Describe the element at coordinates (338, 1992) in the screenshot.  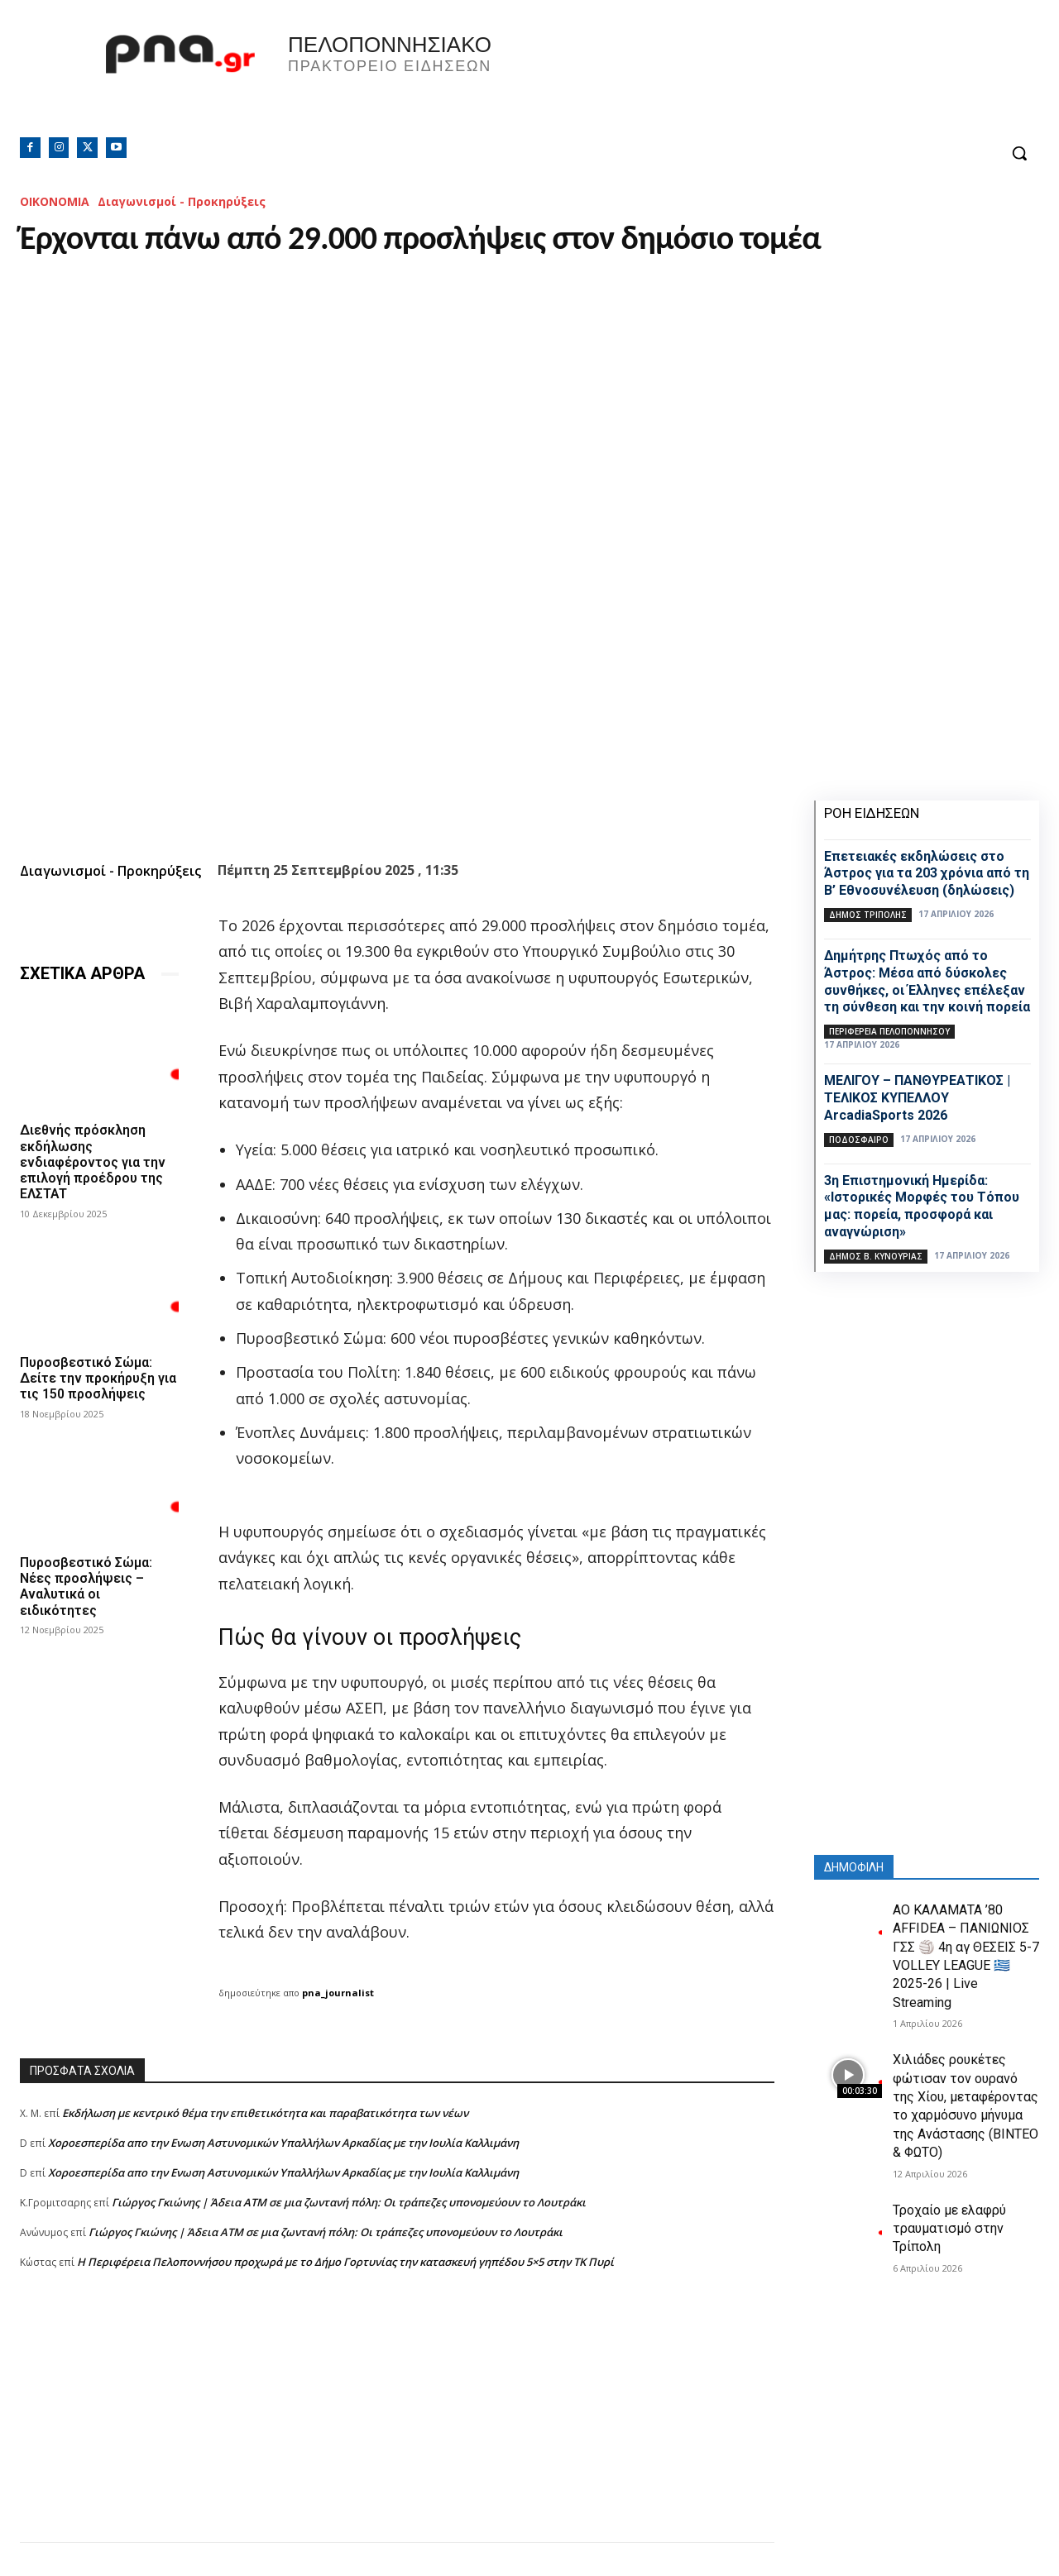
I see `pna_journalist` at that location.